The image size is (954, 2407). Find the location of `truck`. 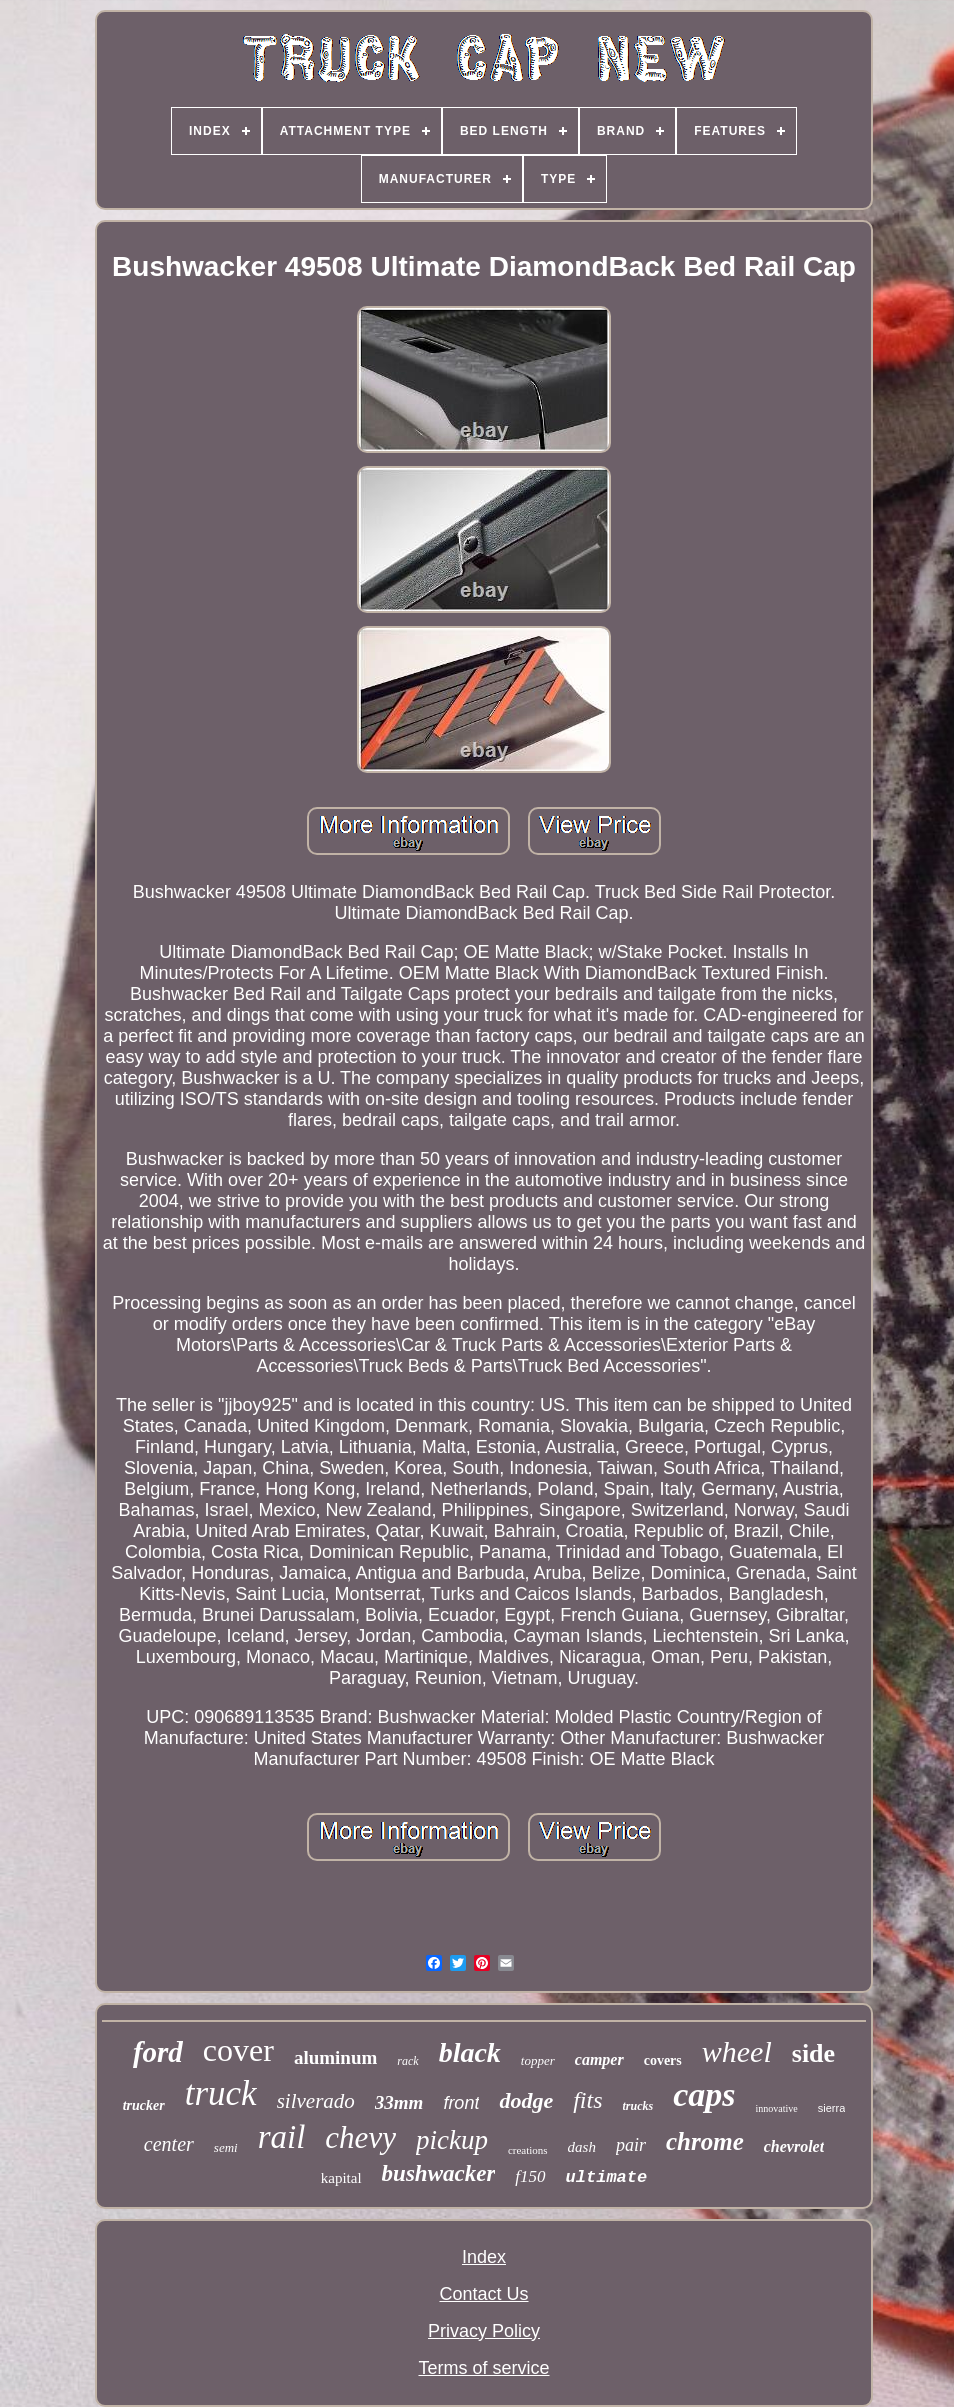

truck is located at coordinates (221, 2093).